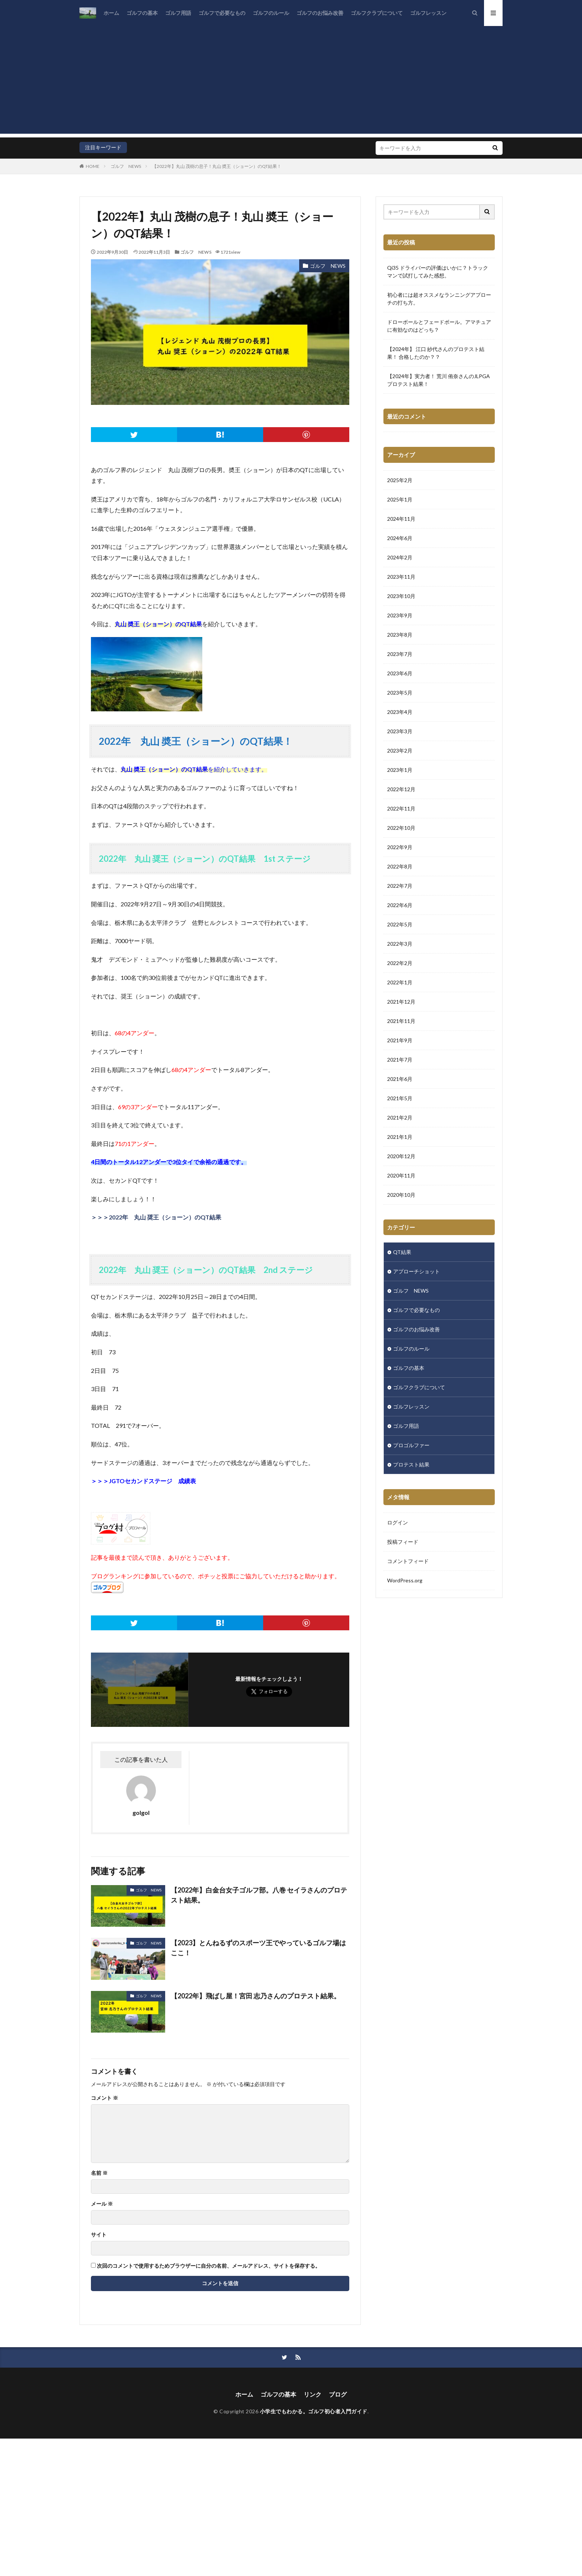 The height and width of the screenshot is (2576, 582). What do you see at coordinates (99, 2234) in the screenshot?
I see `サイト` at bounding box center [99, 2234].